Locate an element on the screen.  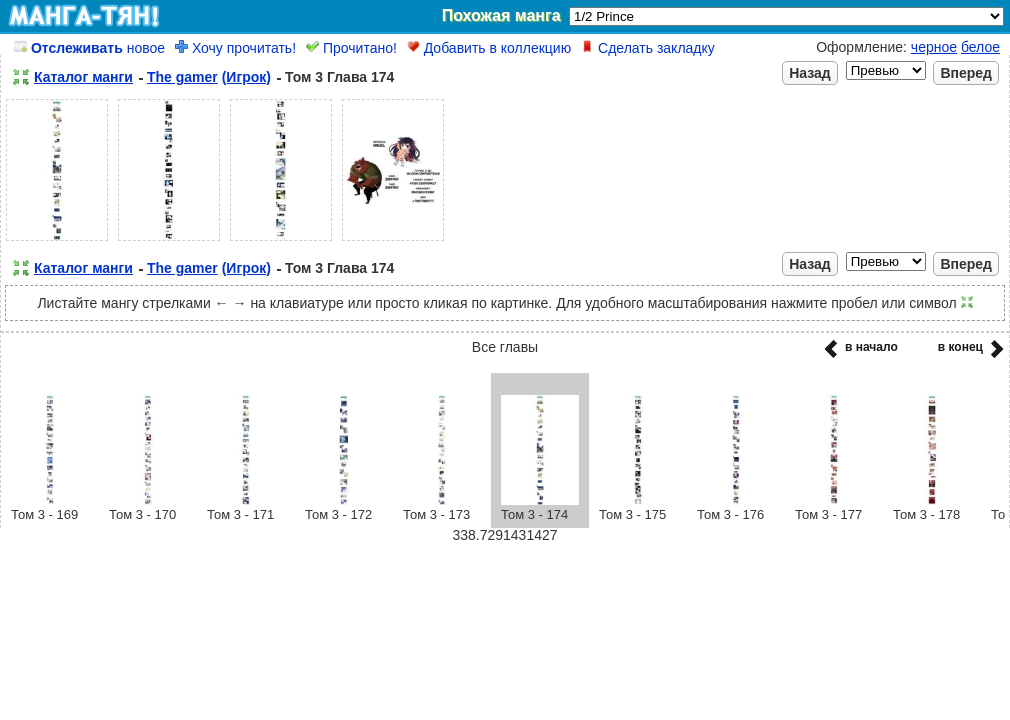
Назад is located at coordinates (810, 73).